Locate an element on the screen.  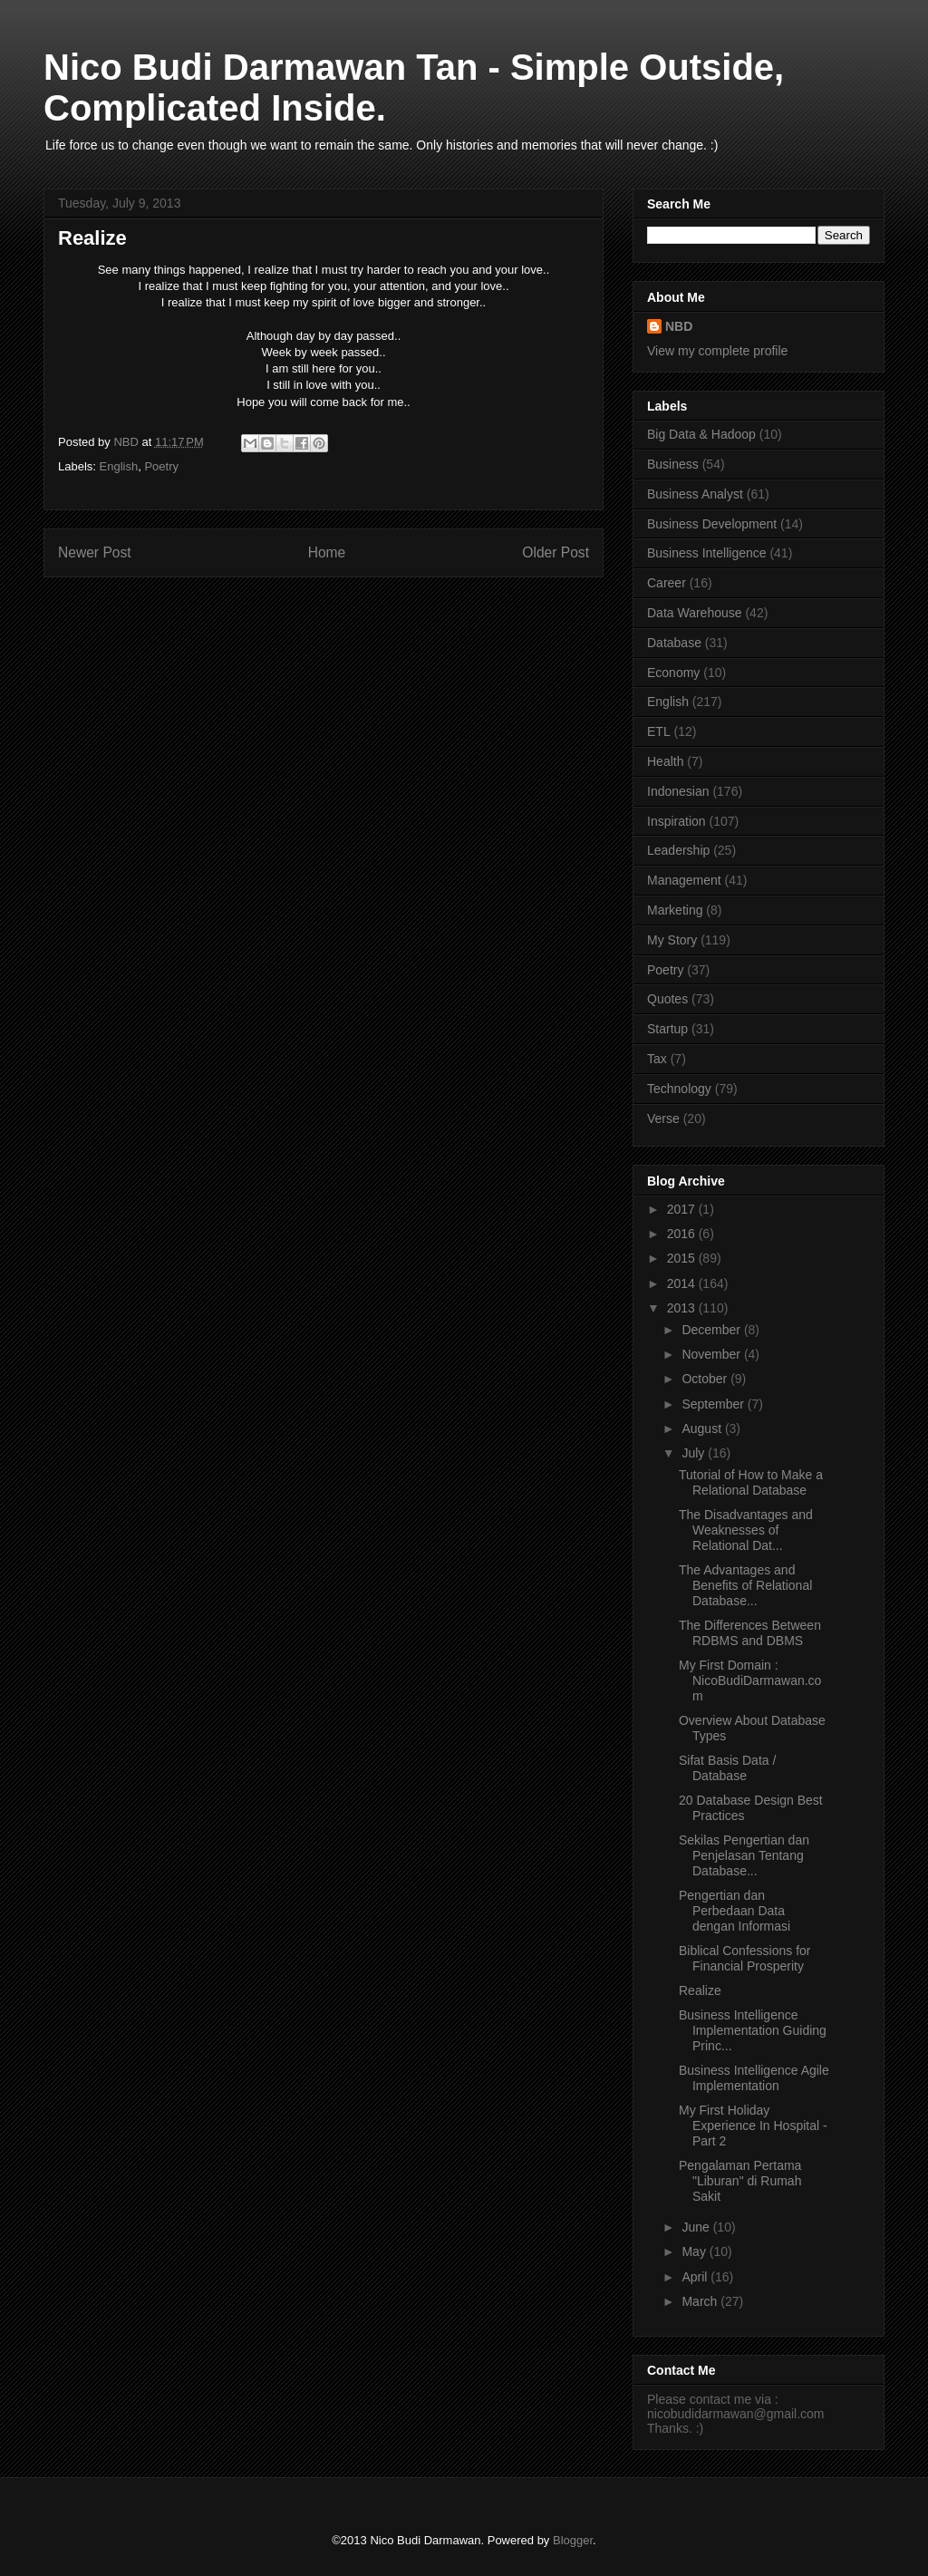
Data Warehouse is located at coordinates (694, 612).